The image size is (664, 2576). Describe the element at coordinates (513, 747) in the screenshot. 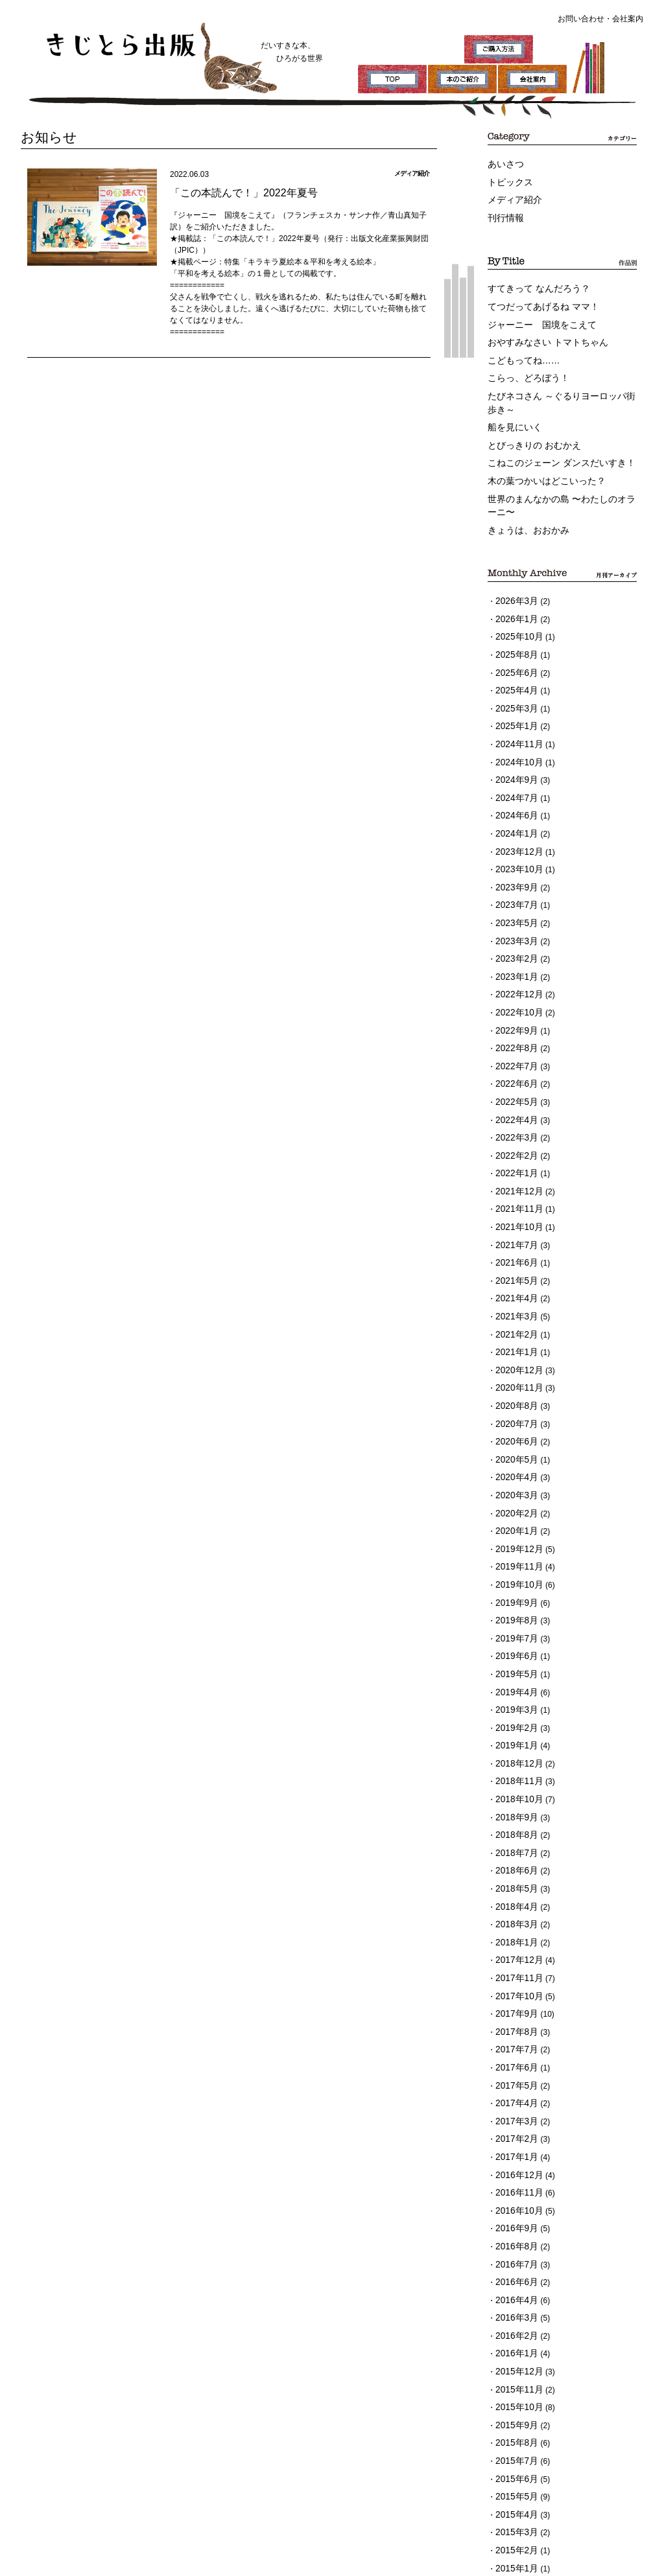

I see `2024年7月` at that location.